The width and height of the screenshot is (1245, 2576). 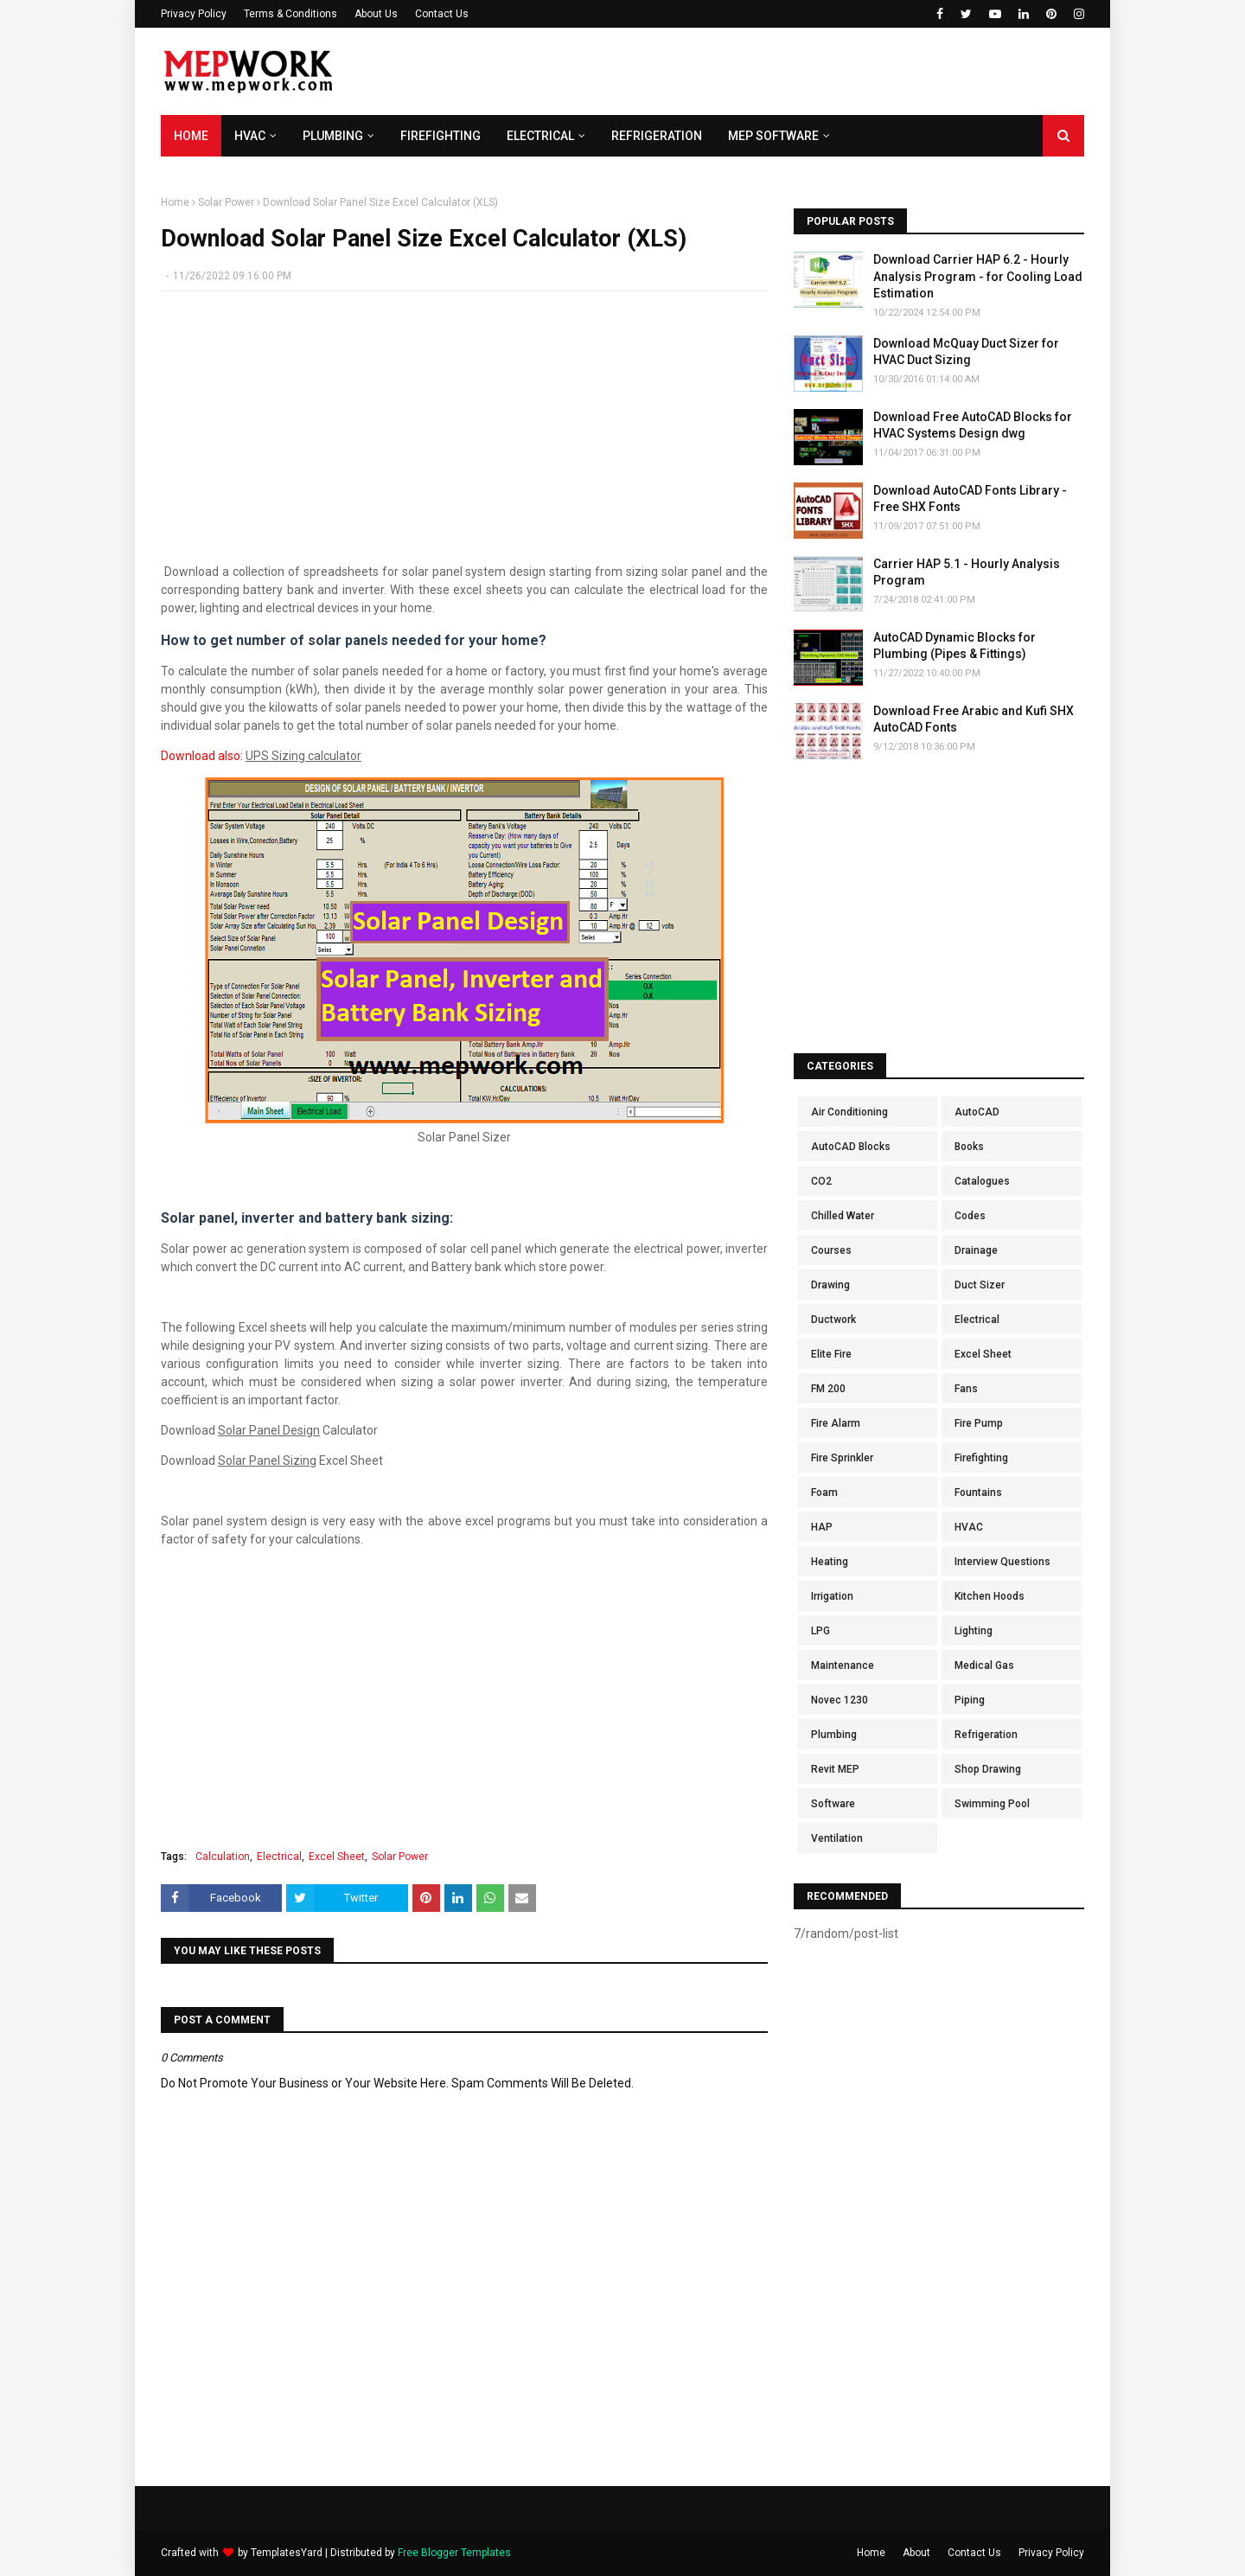 I want to click on UPS Sizing calculator, so click(x=303, y=756).